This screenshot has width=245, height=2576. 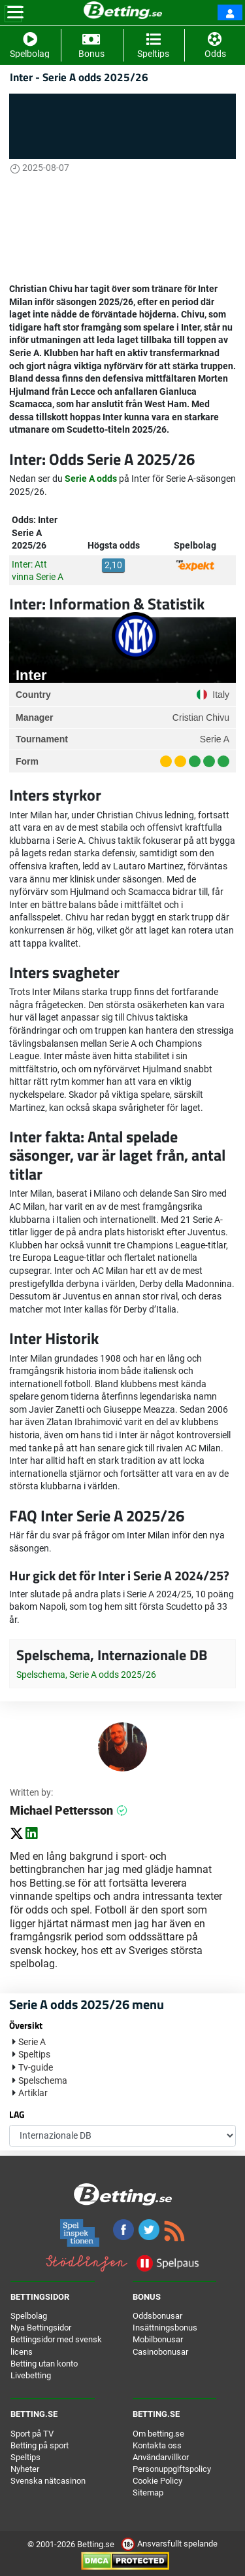 I want to click on Nya Bettingsidor, so click(x=40, y=2327).